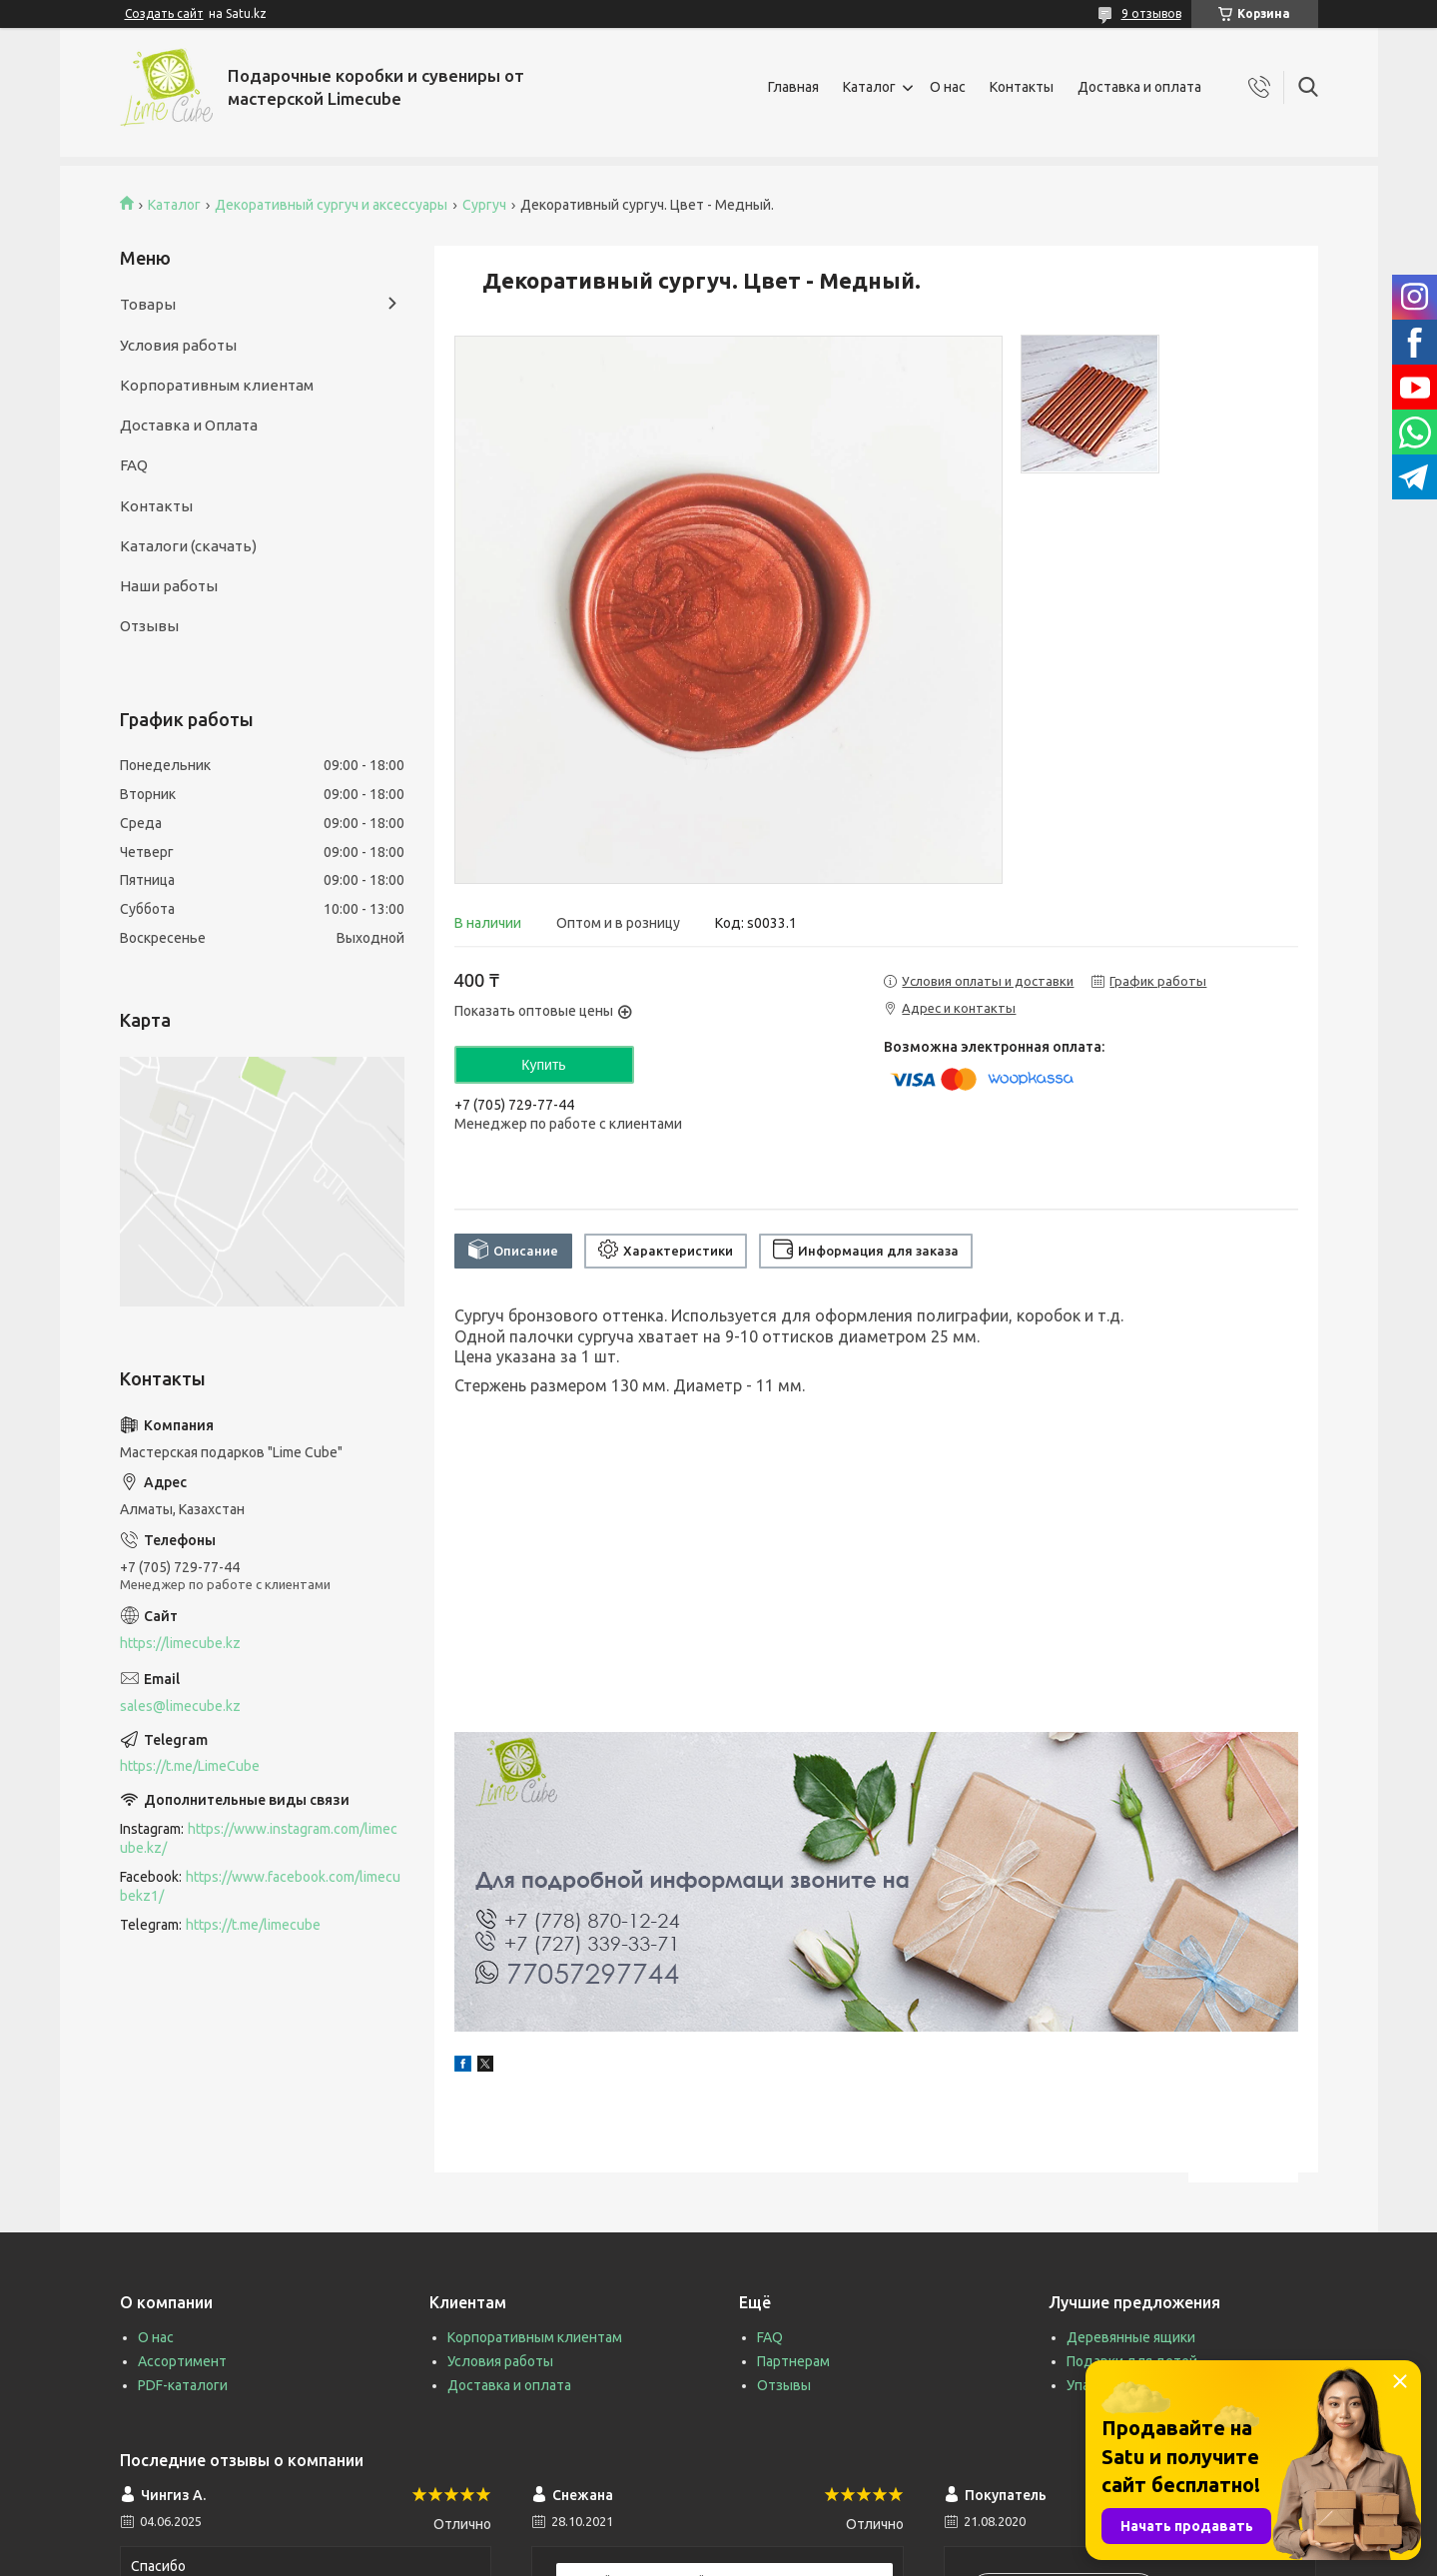  Describe the element at coordinates (1131, 2337) in the screenshot. I see `Деревянные ящики` at that location.